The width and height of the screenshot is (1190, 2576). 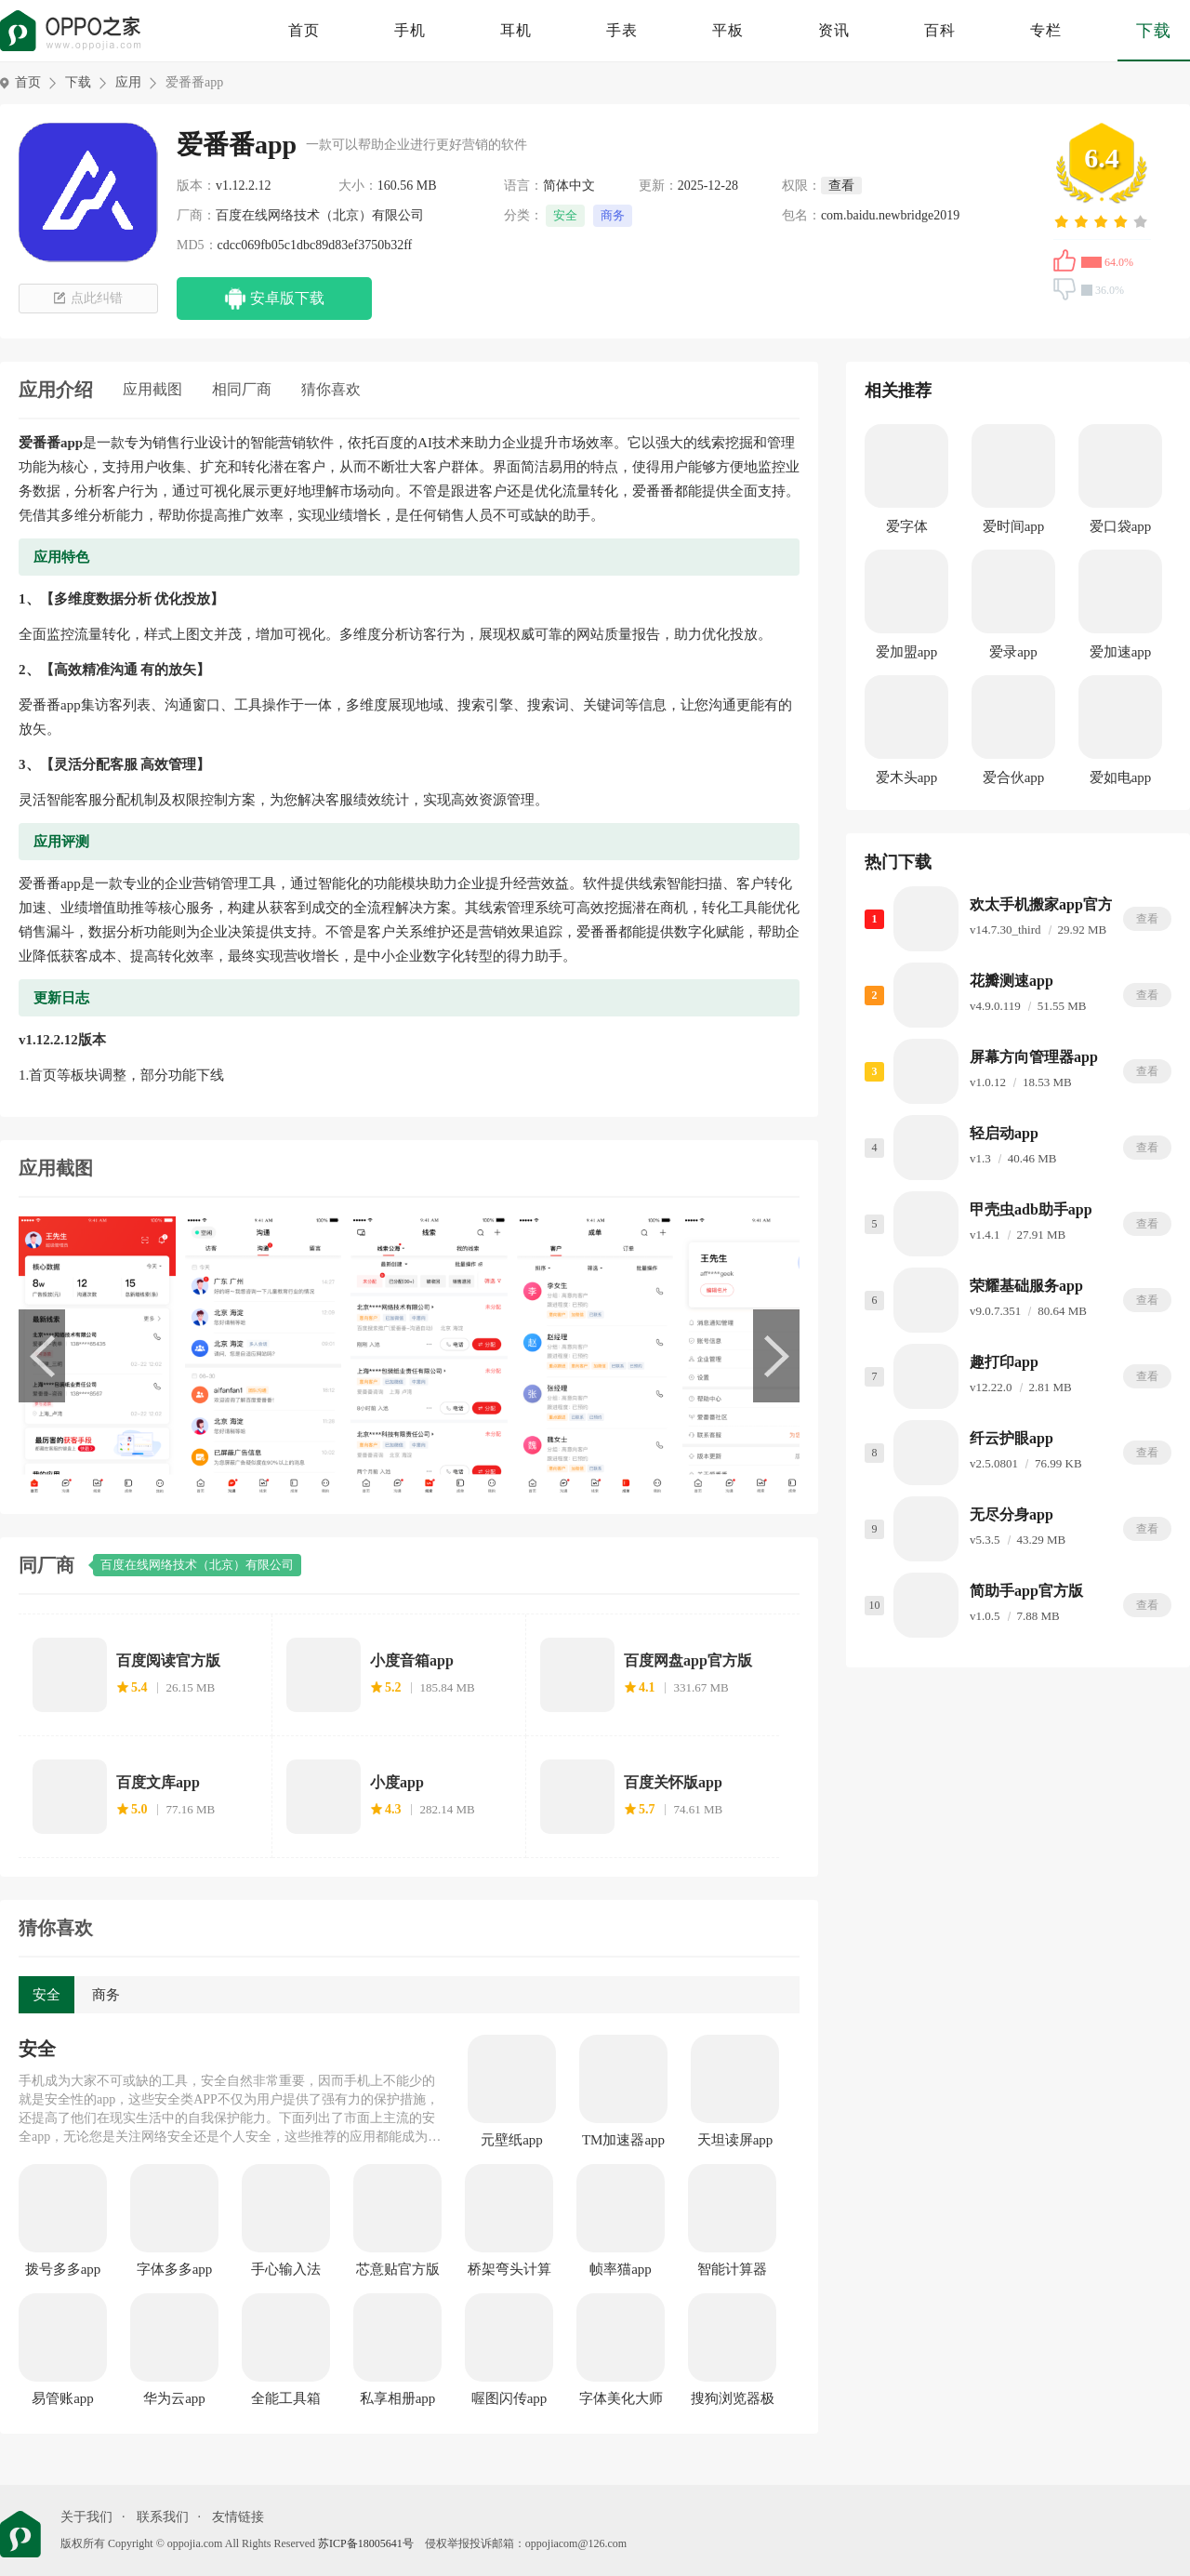 What do you see at coordinates (397, 1782) in the screenshot?
I see `小度app` at bounding box center [397, 1782].